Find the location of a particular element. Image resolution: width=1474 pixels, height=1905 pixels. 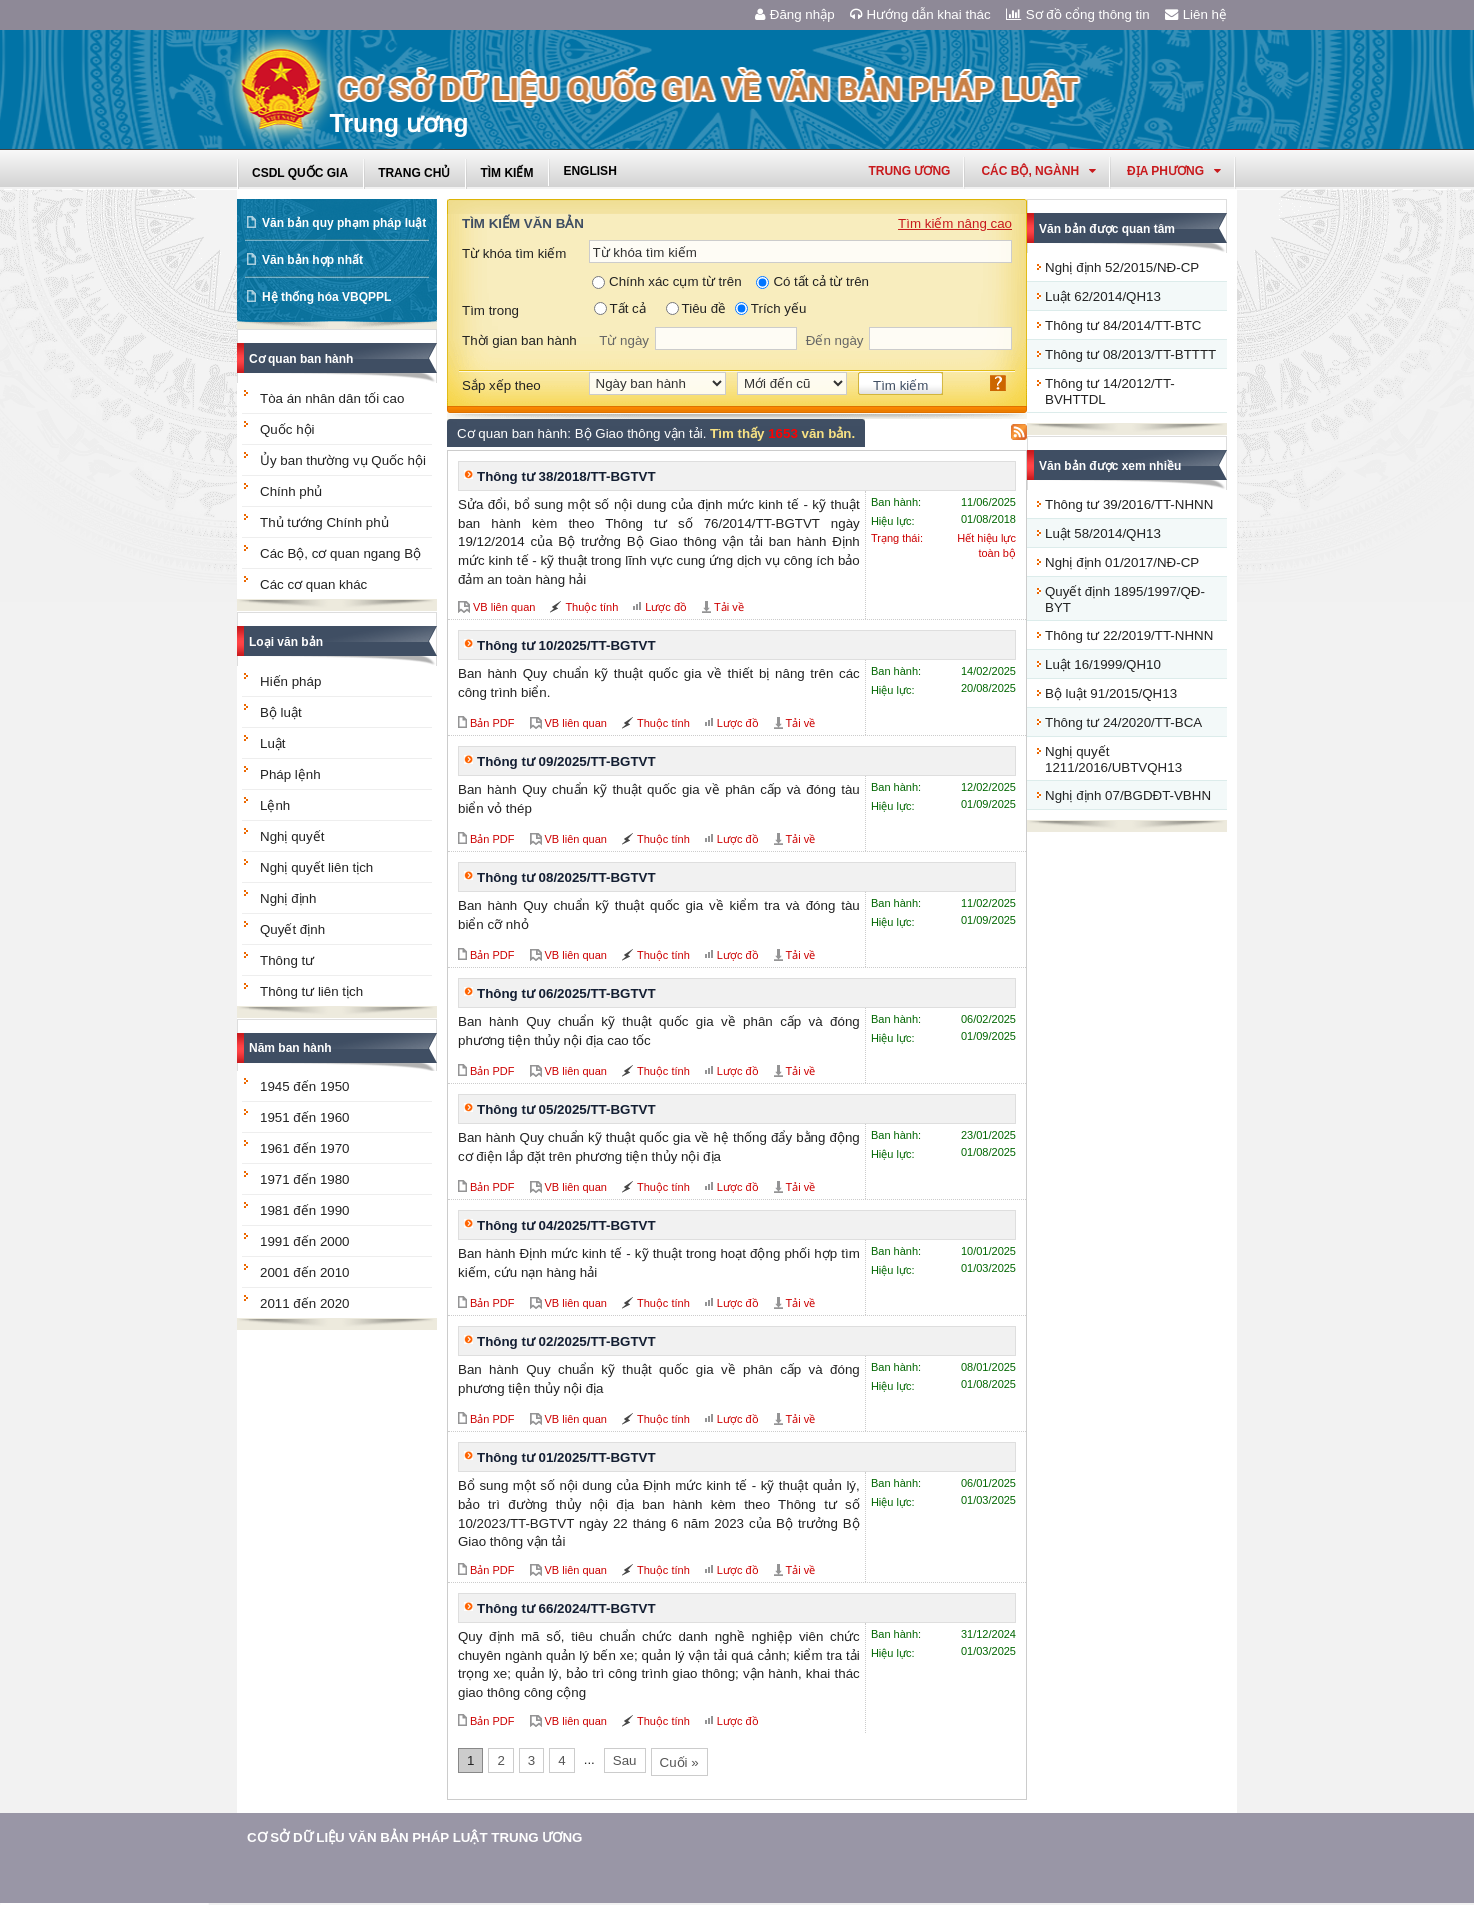

Trạng thái: is located at coordinates (897, 538).